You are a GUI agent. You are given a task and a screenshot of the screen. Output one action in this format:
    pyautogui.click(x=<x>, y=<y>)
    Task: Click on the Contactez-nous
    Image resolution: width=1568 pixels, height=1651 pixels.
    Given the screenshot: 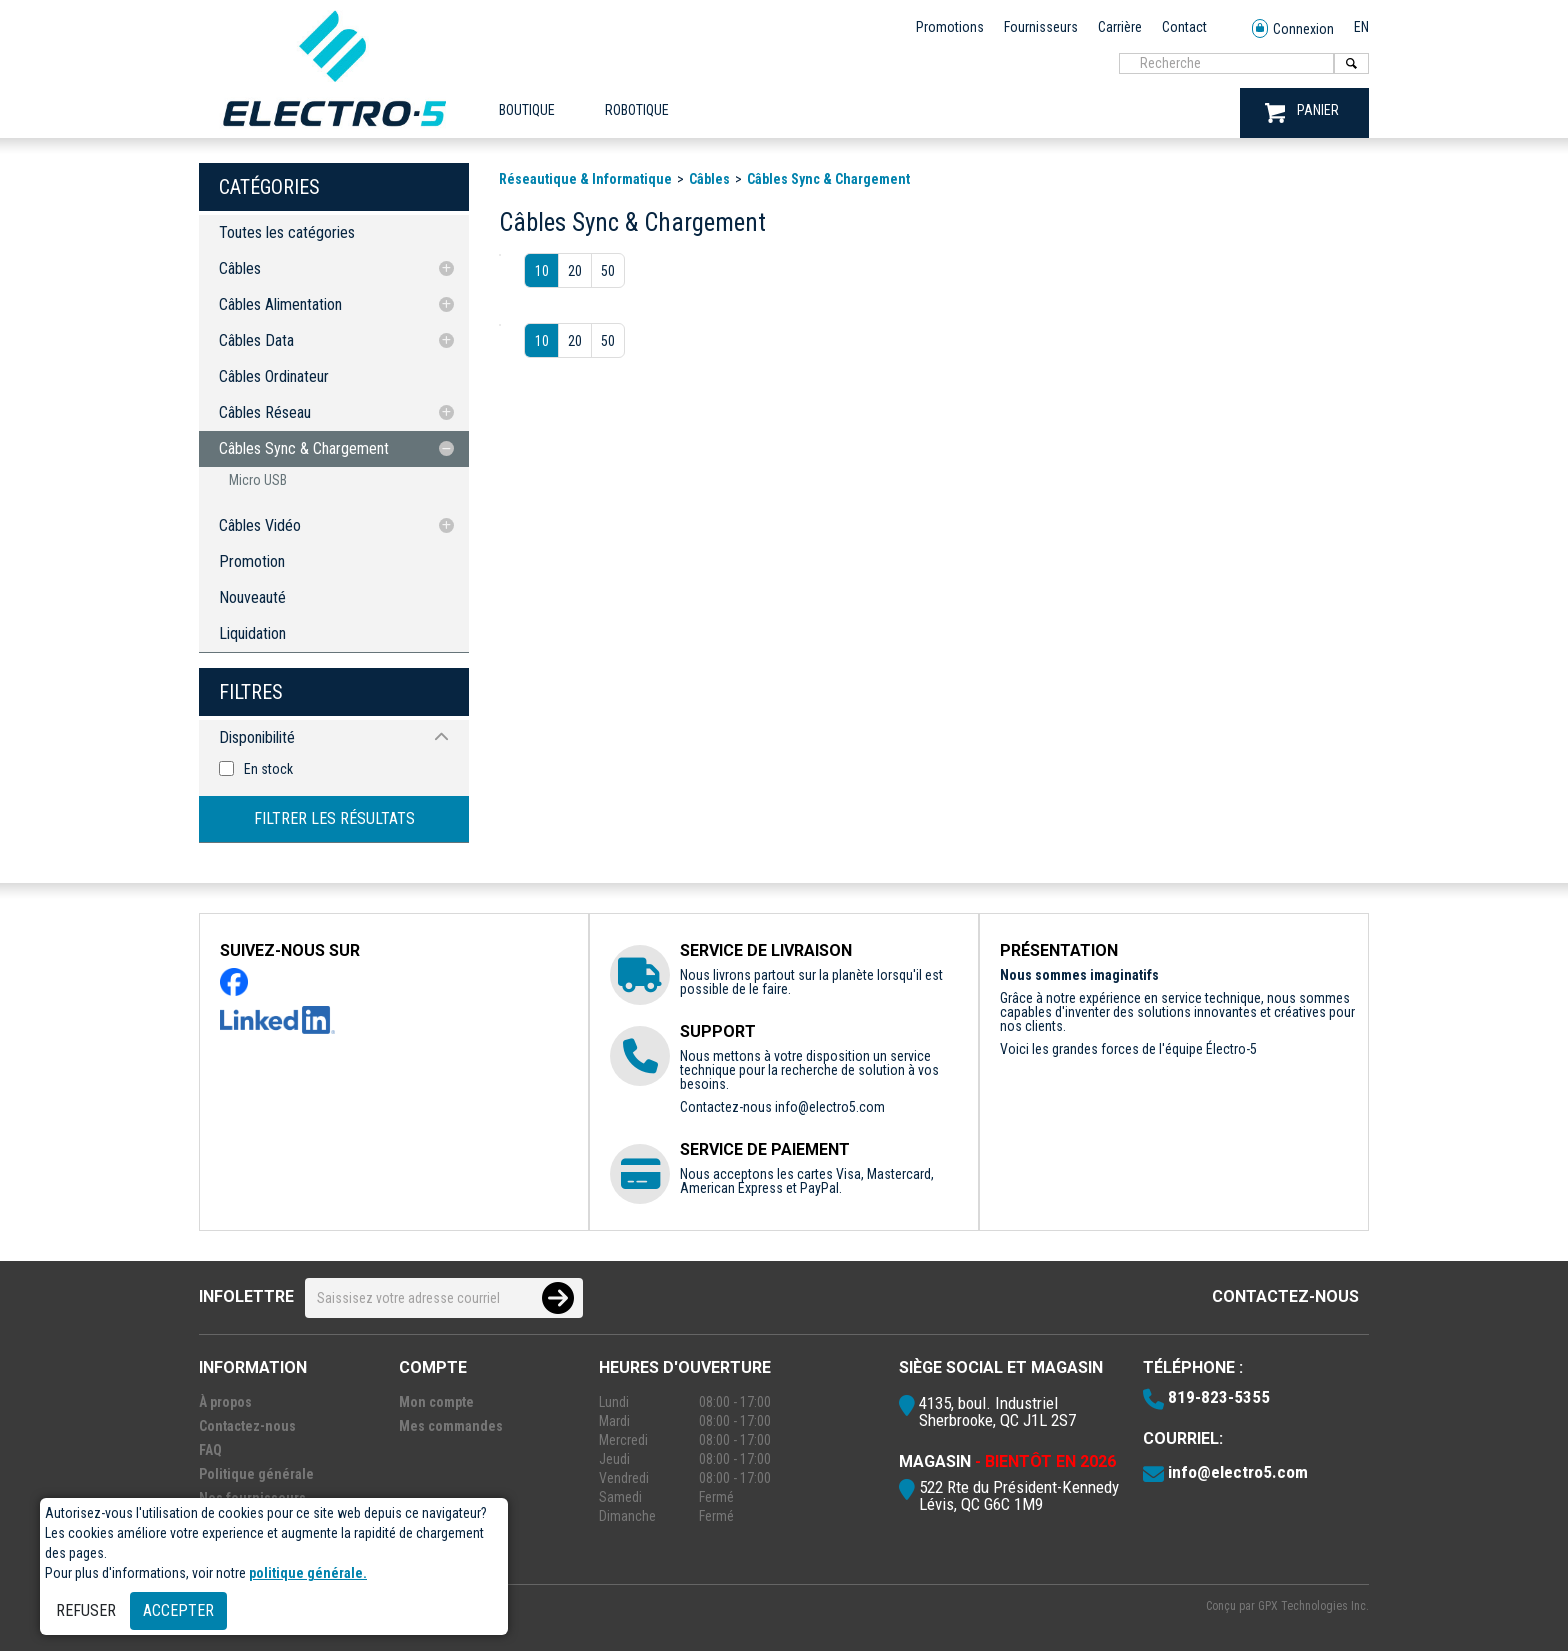 What is the action you would take?
    pyautogui.click(x=1285, y=1296)
    